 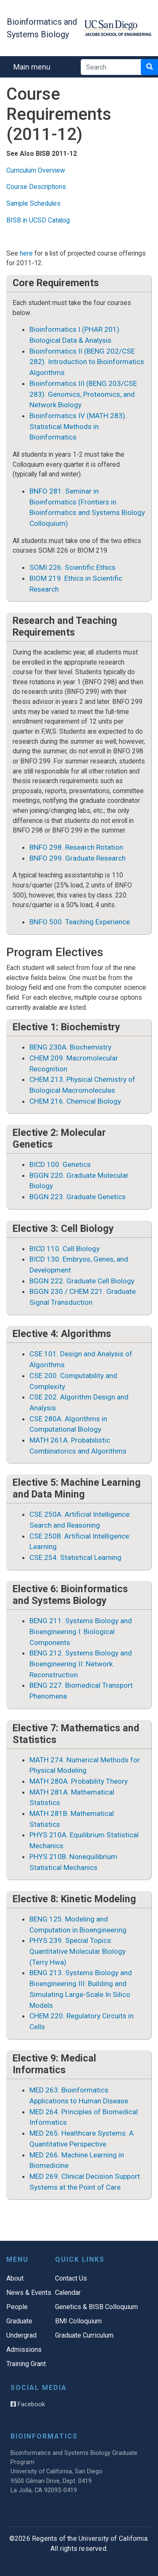 What do you see at coordinates (26, 2364) in the screenshot?
I see `Training Grant` at bounding box center [26, 2364].